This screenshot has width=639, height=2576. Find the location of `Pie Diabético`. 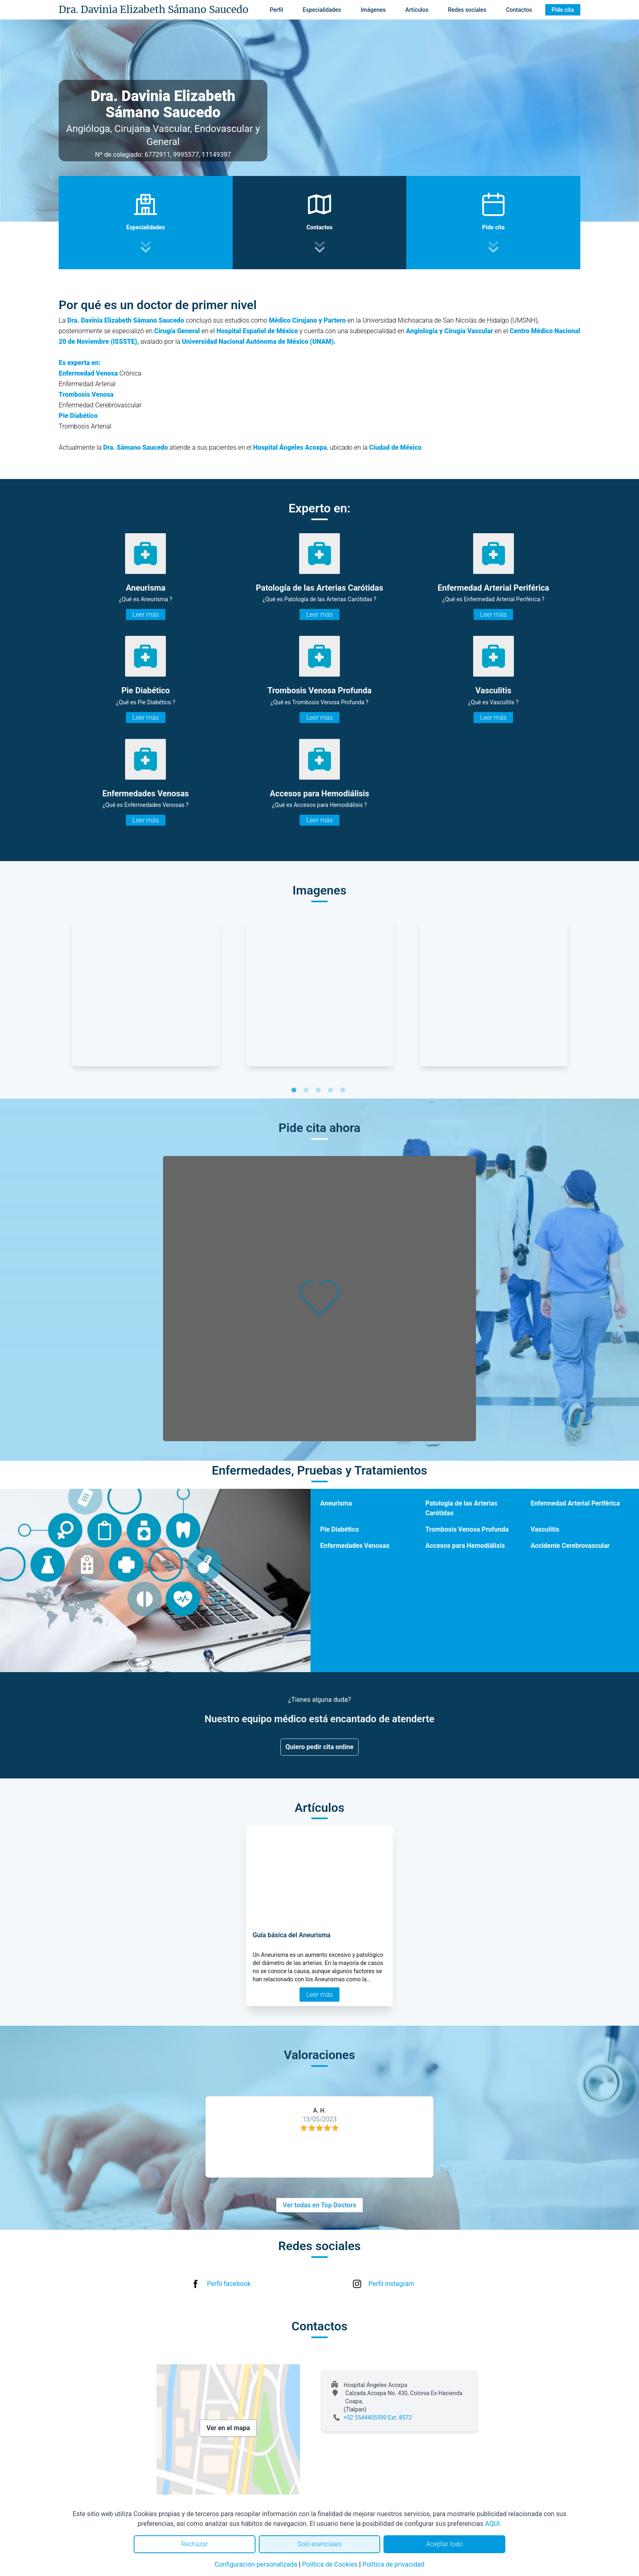

Pie Diabético is located at coordinates (339, 1529).